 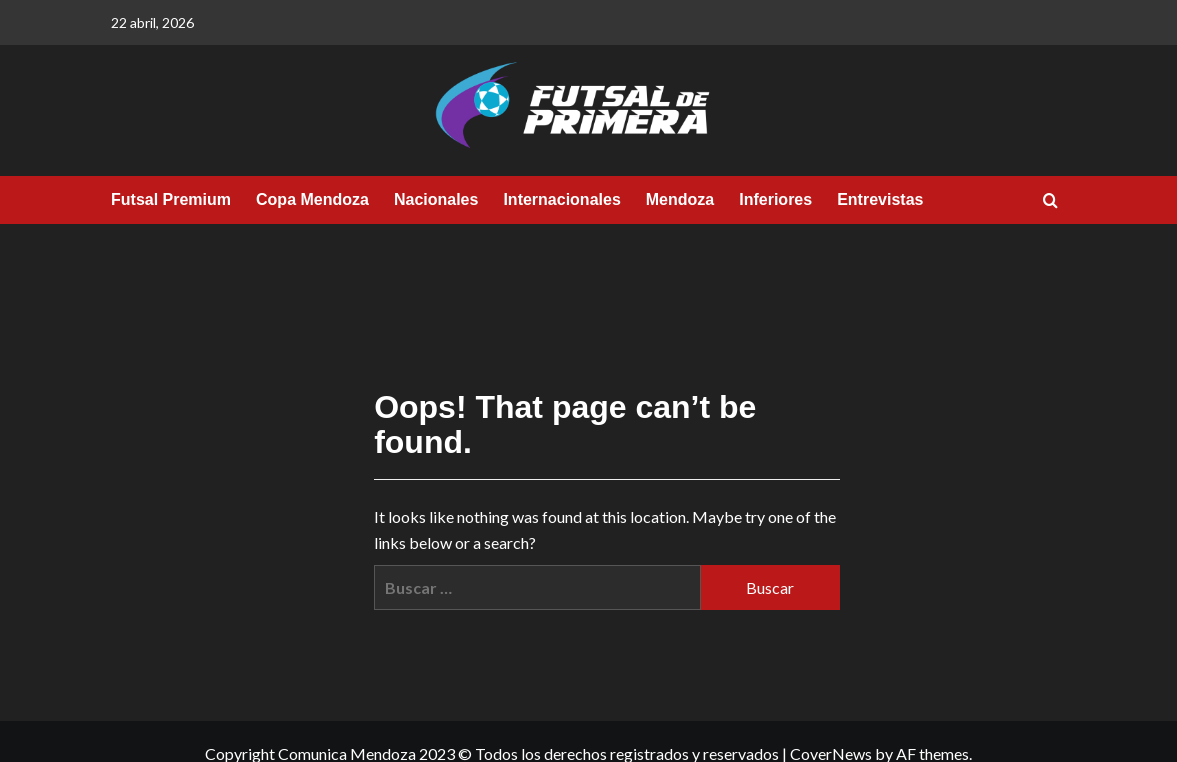 What do you see at coordinates (680, 199) in the screenshot?
I see `Mendoza` at bounding box center [680, 199].